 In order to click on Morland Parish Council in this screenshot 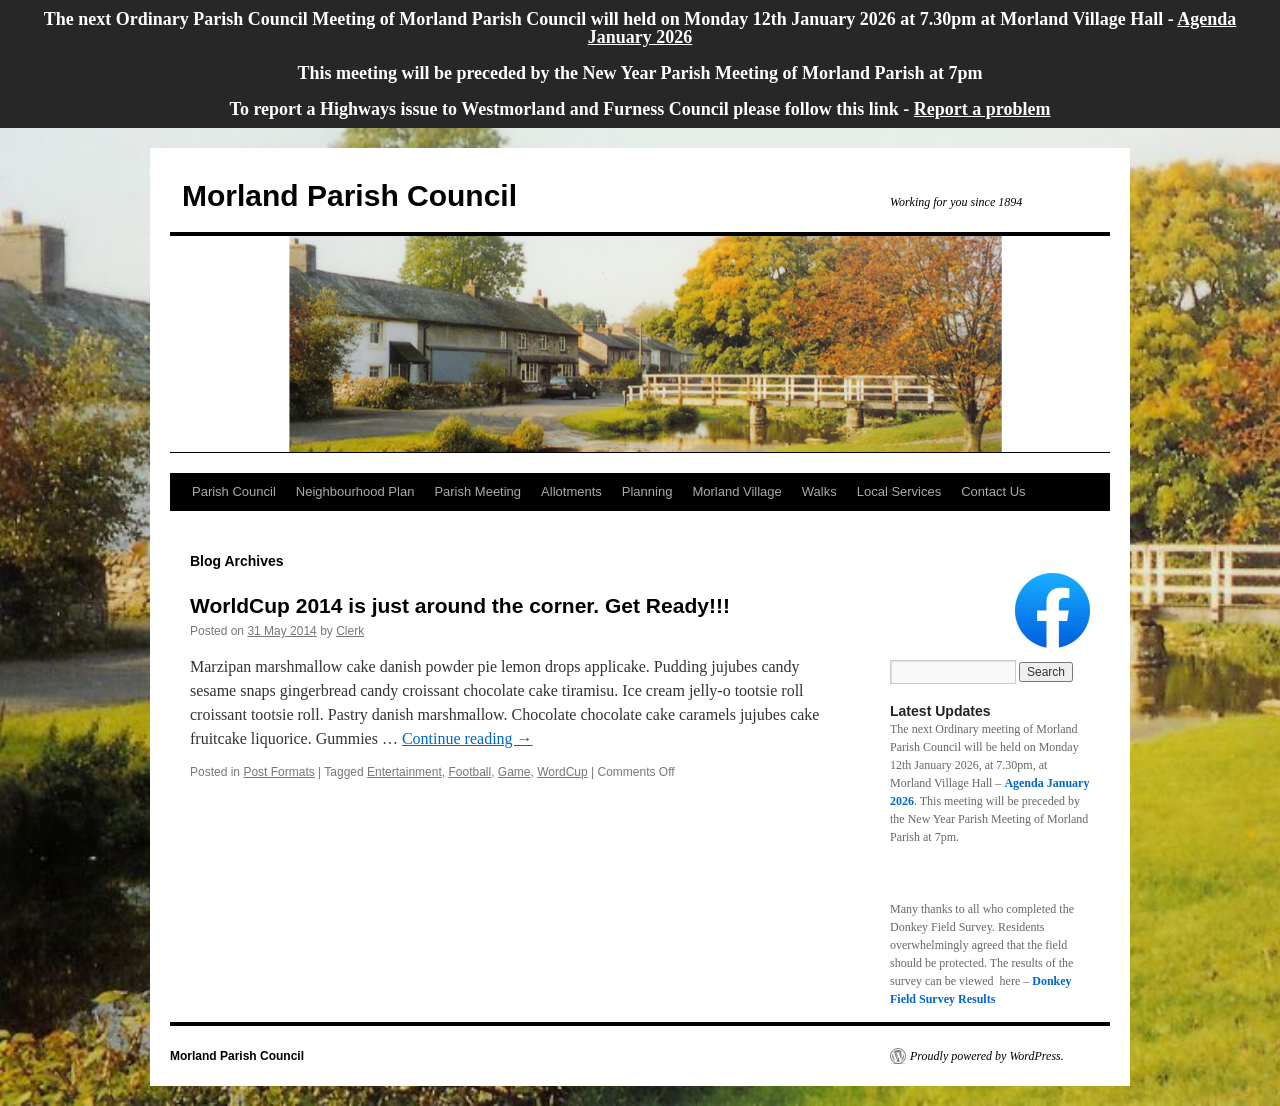, I will do `click(349, 195)`.